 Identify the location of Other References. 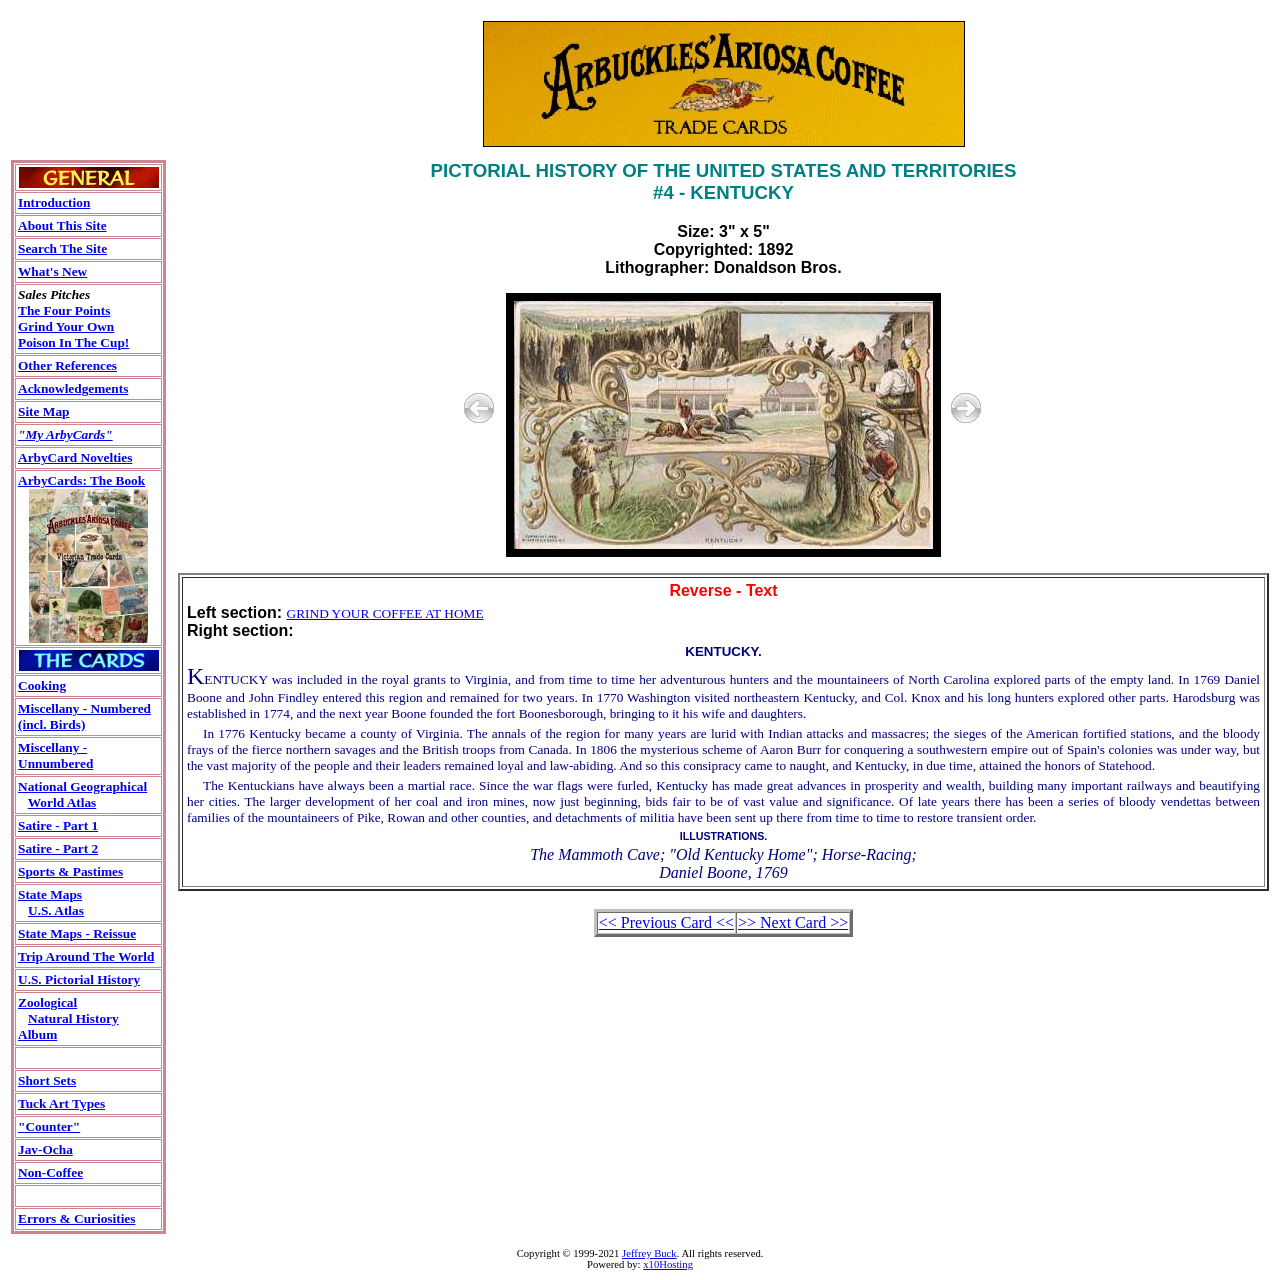
(67, 365).